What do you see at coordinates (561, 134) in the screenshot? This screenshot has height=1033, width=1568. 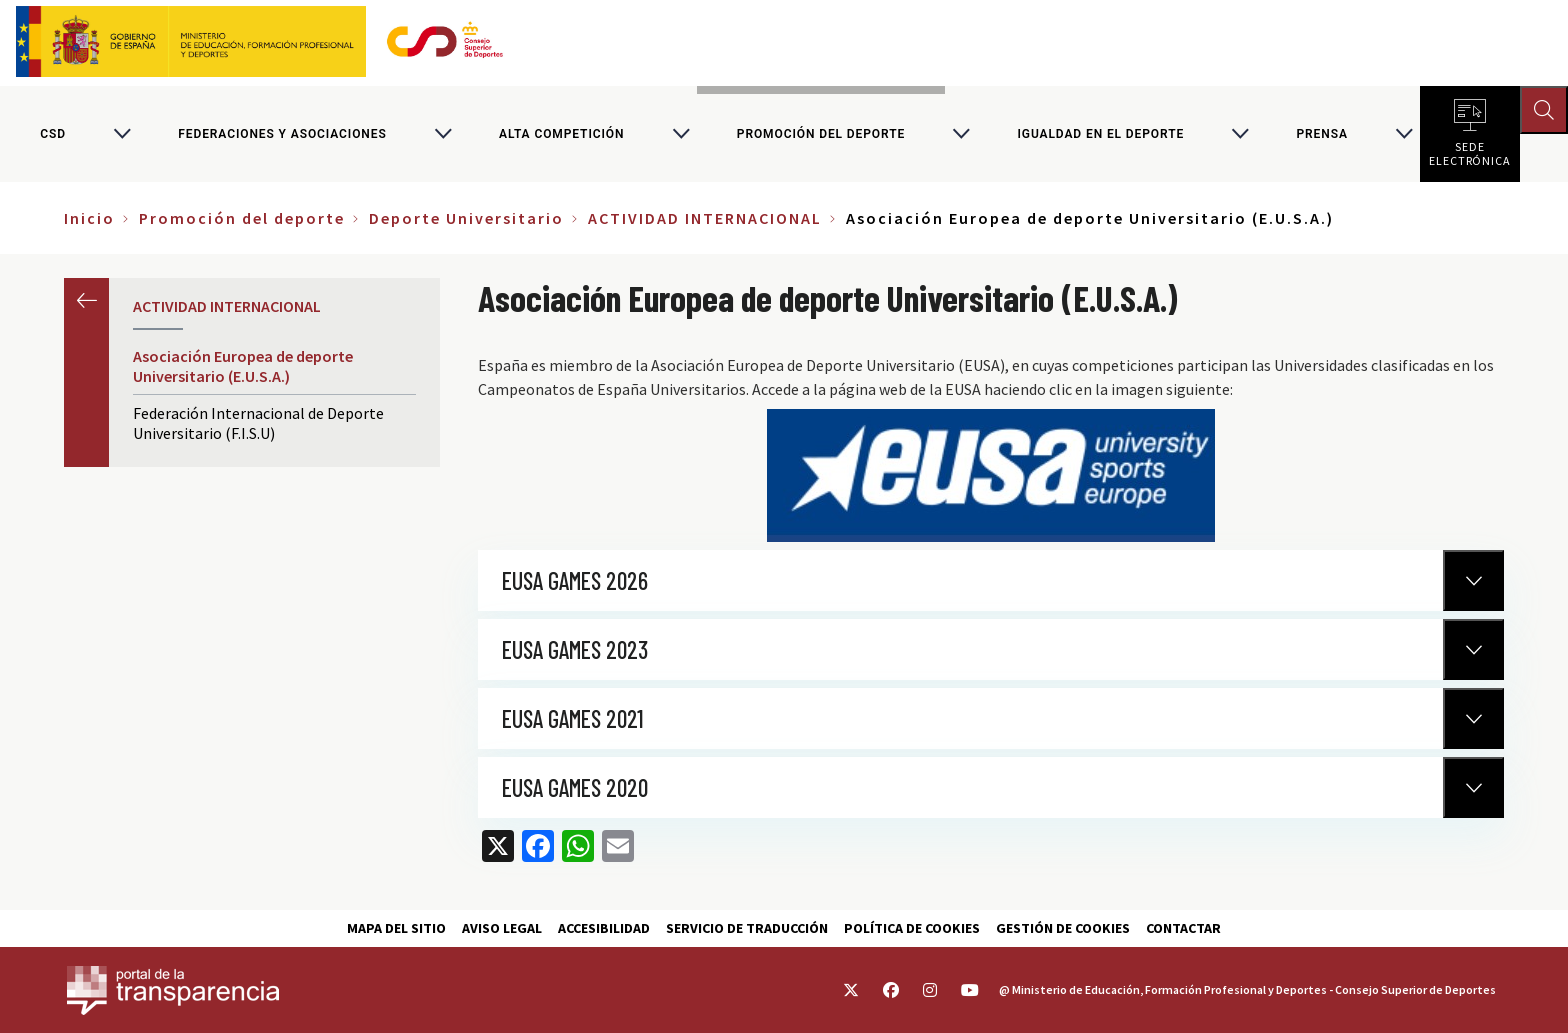 I see `Alta competición` at bounding box center [561, 134].